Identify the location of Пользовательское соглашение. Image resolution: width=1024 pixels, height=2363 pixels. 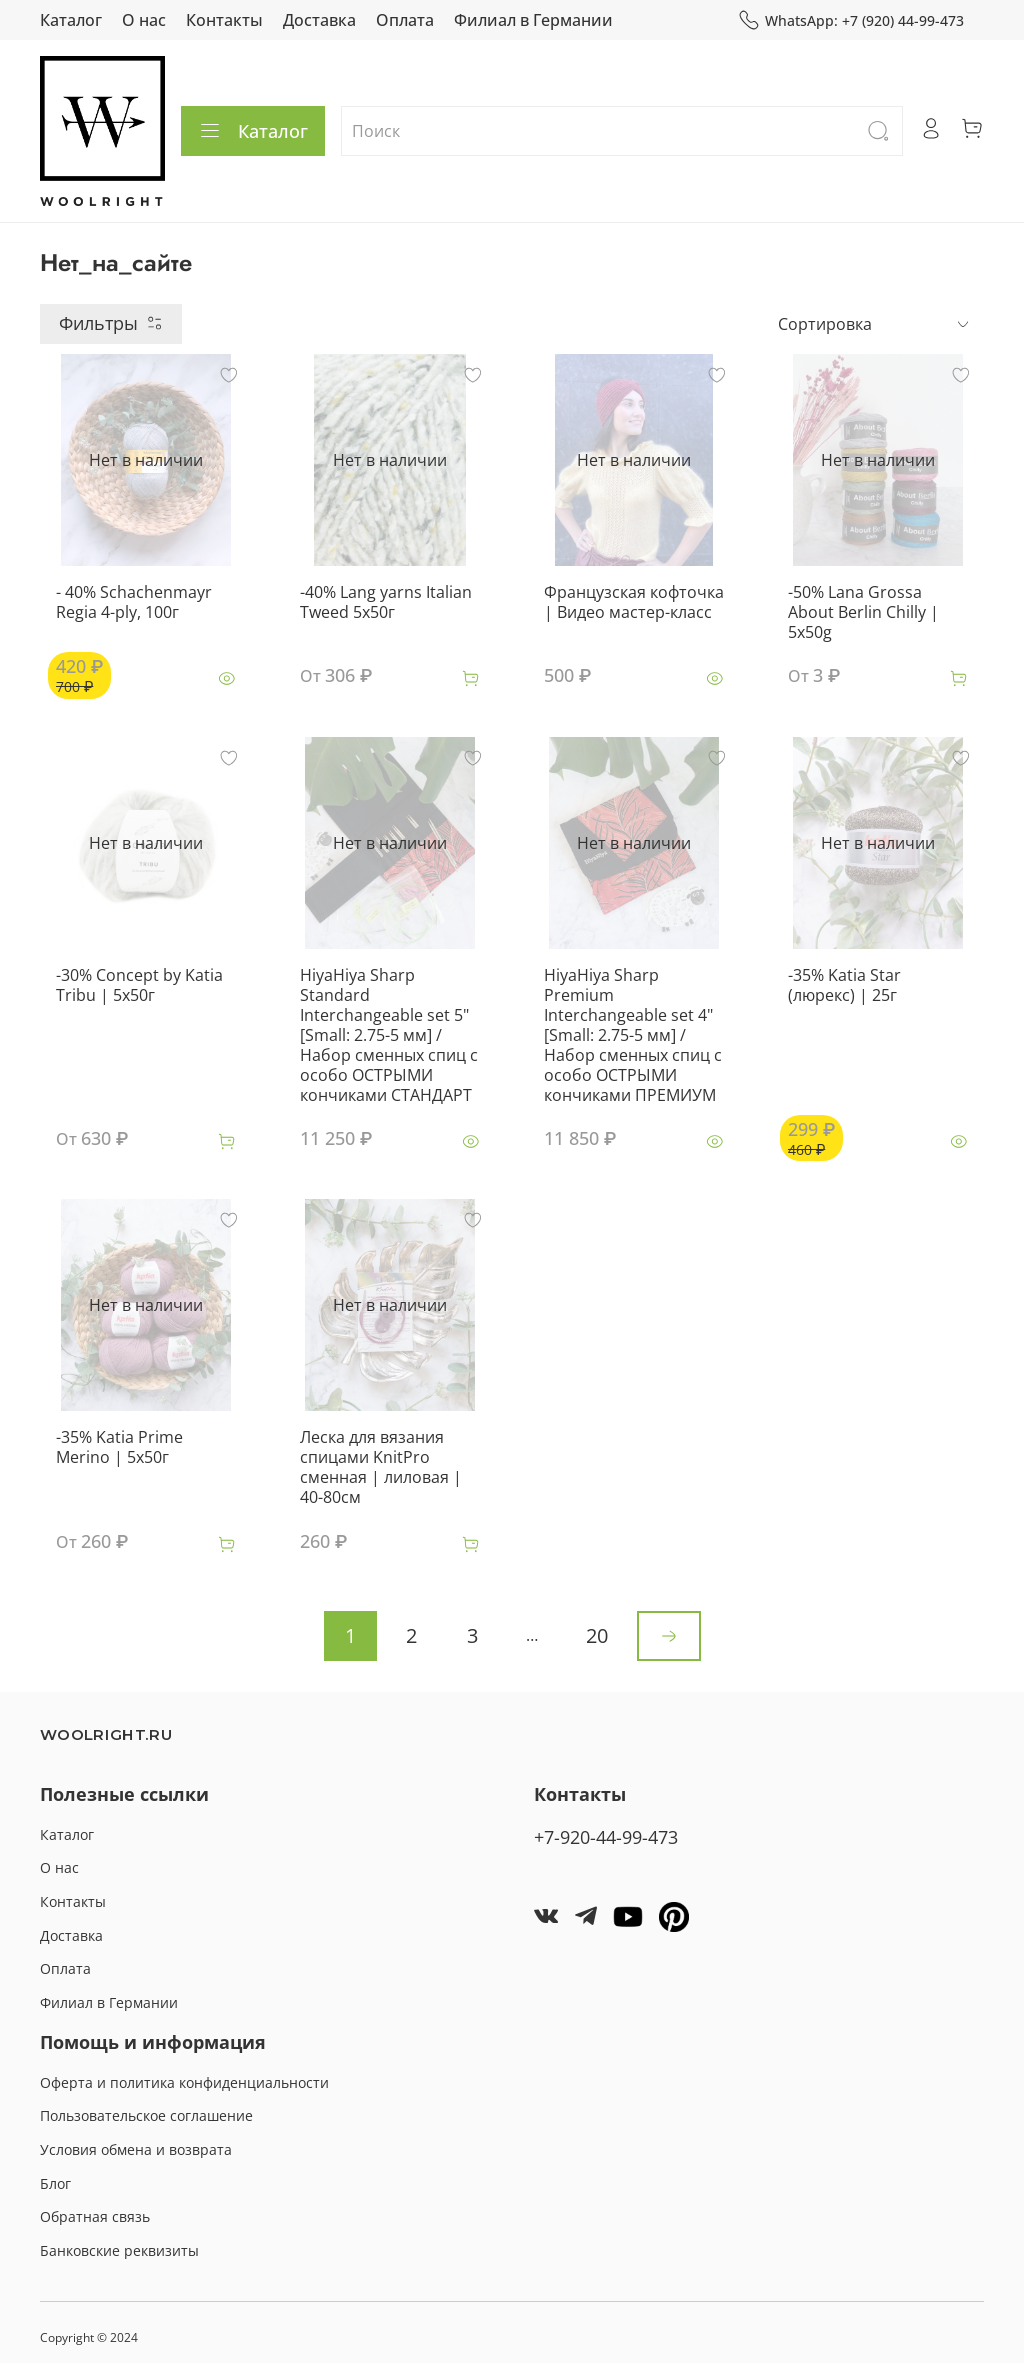
(146, 2115).